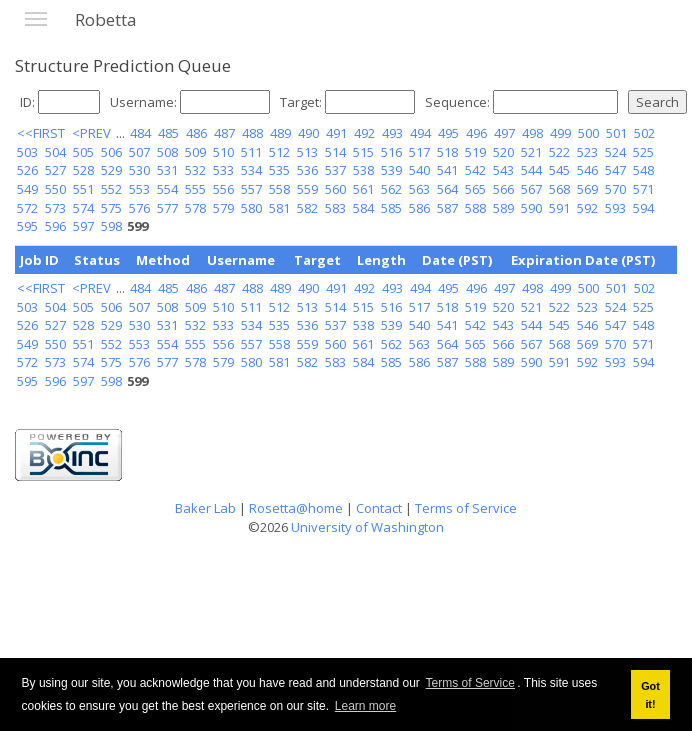 Image resolution: width=692 pixels, height=731 pixels. Describe the element at coordinates (559, 170) in the screenshot. I see `545` at that location.